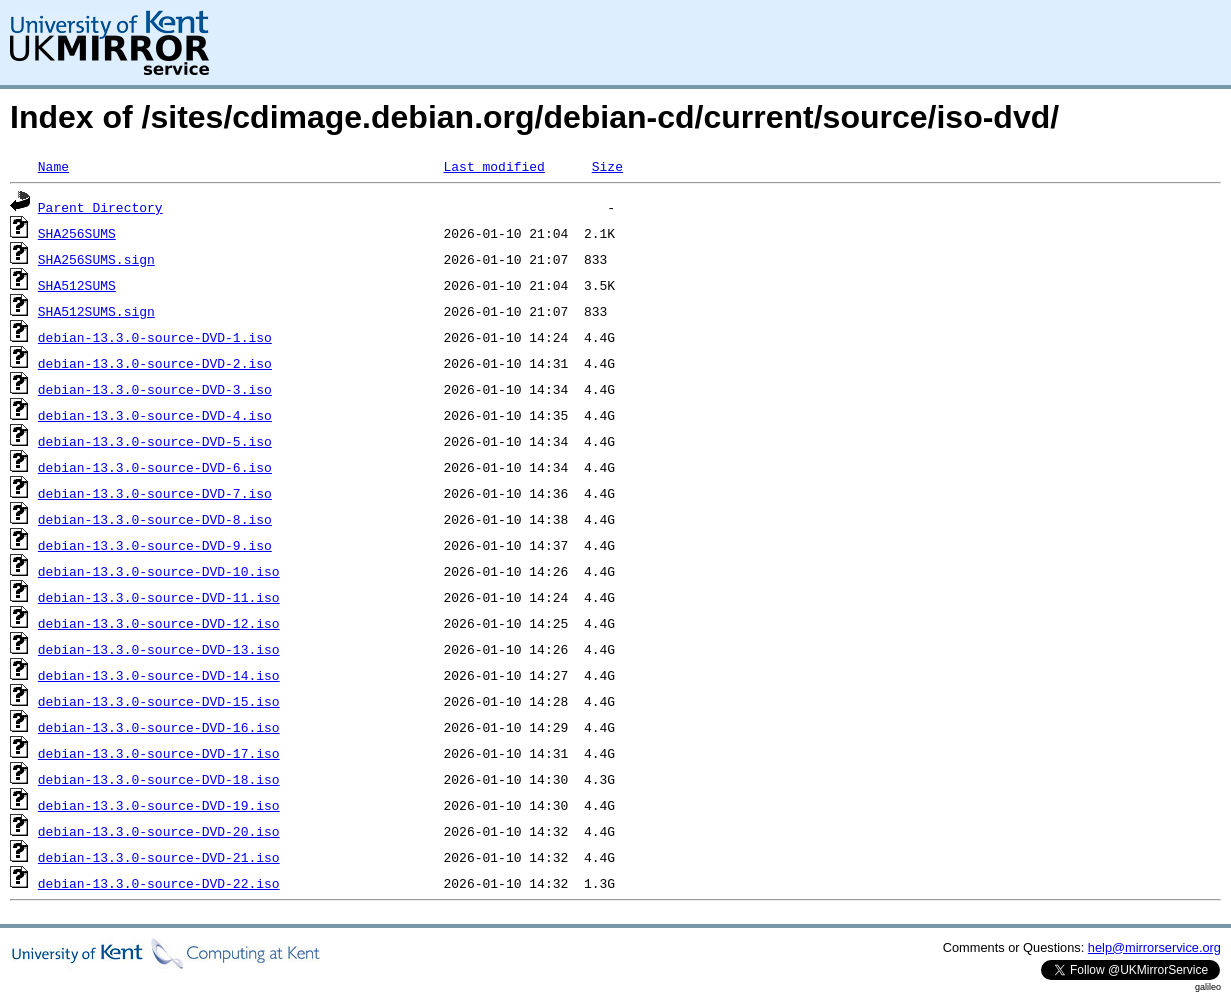  Describe the element at coordinates (155, 545) in the screenshot. I see `debian-13.3.0-source-DVD-9.iso` at that location.